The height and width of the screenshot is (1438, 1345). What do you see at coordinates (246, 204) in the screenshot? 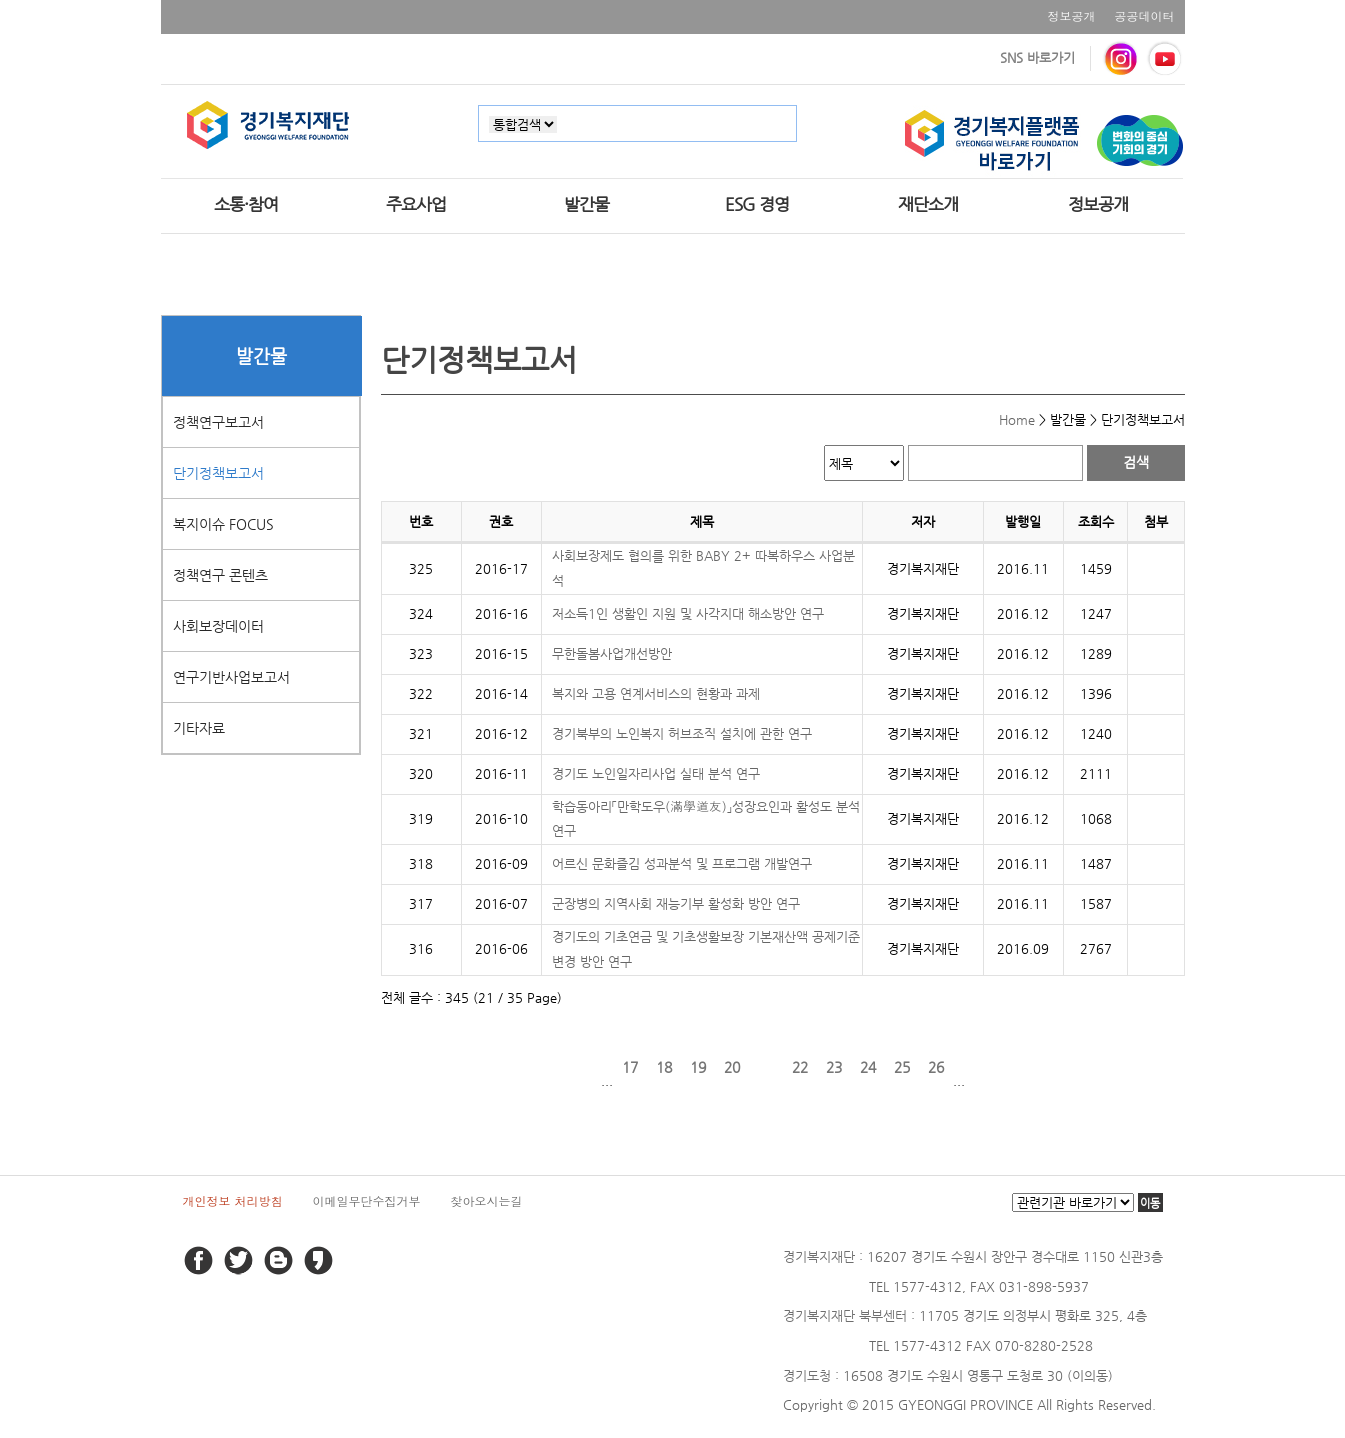
I see `소통·참여` at bounding box center [246, 204].